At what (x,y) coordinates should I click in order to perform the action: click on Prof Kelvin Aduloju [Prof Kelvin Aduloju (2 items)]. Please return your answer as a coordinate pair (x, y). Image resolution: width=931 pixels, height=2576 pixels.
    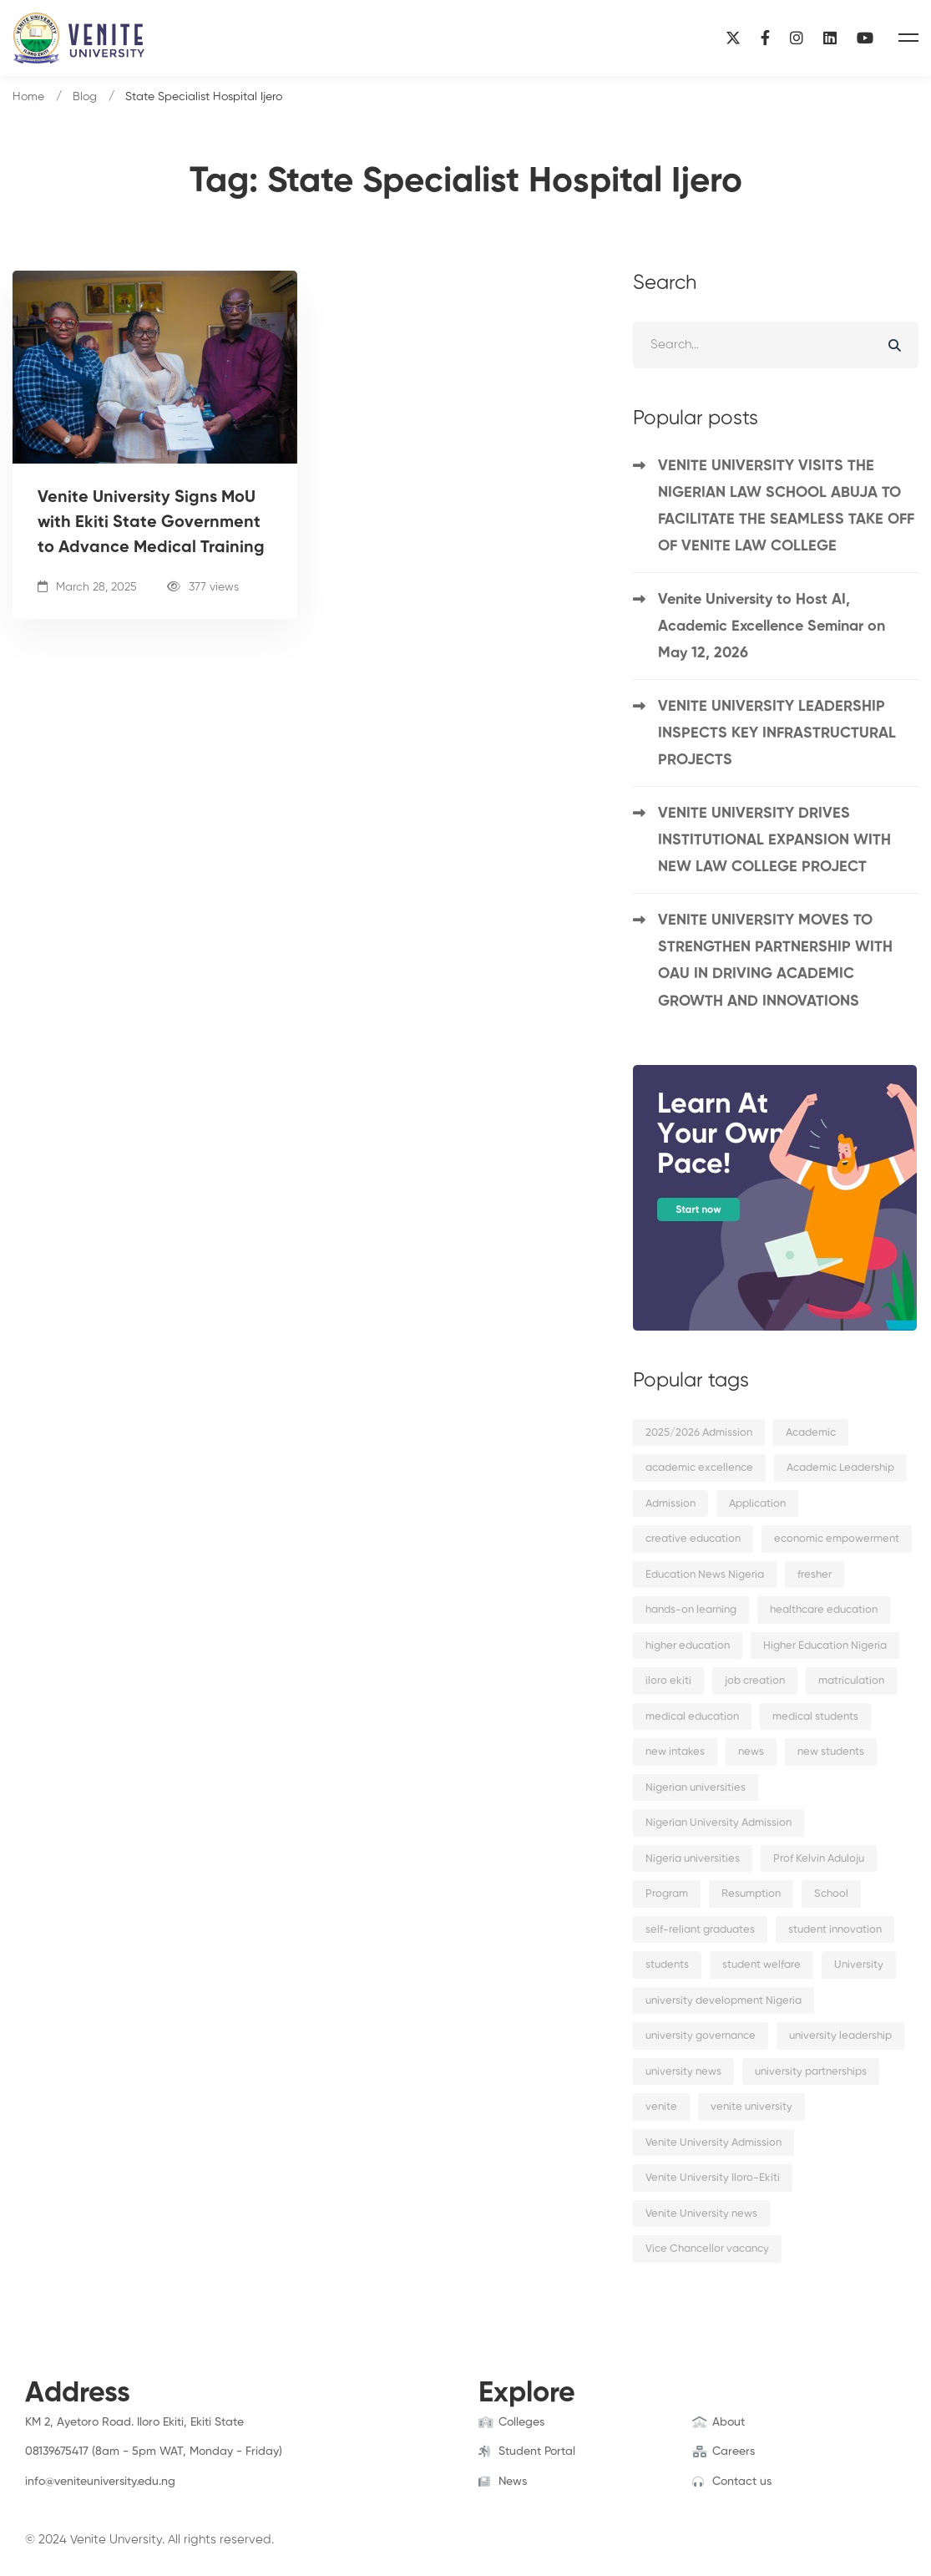
    Looking at the image, I should click on (818, 1858).